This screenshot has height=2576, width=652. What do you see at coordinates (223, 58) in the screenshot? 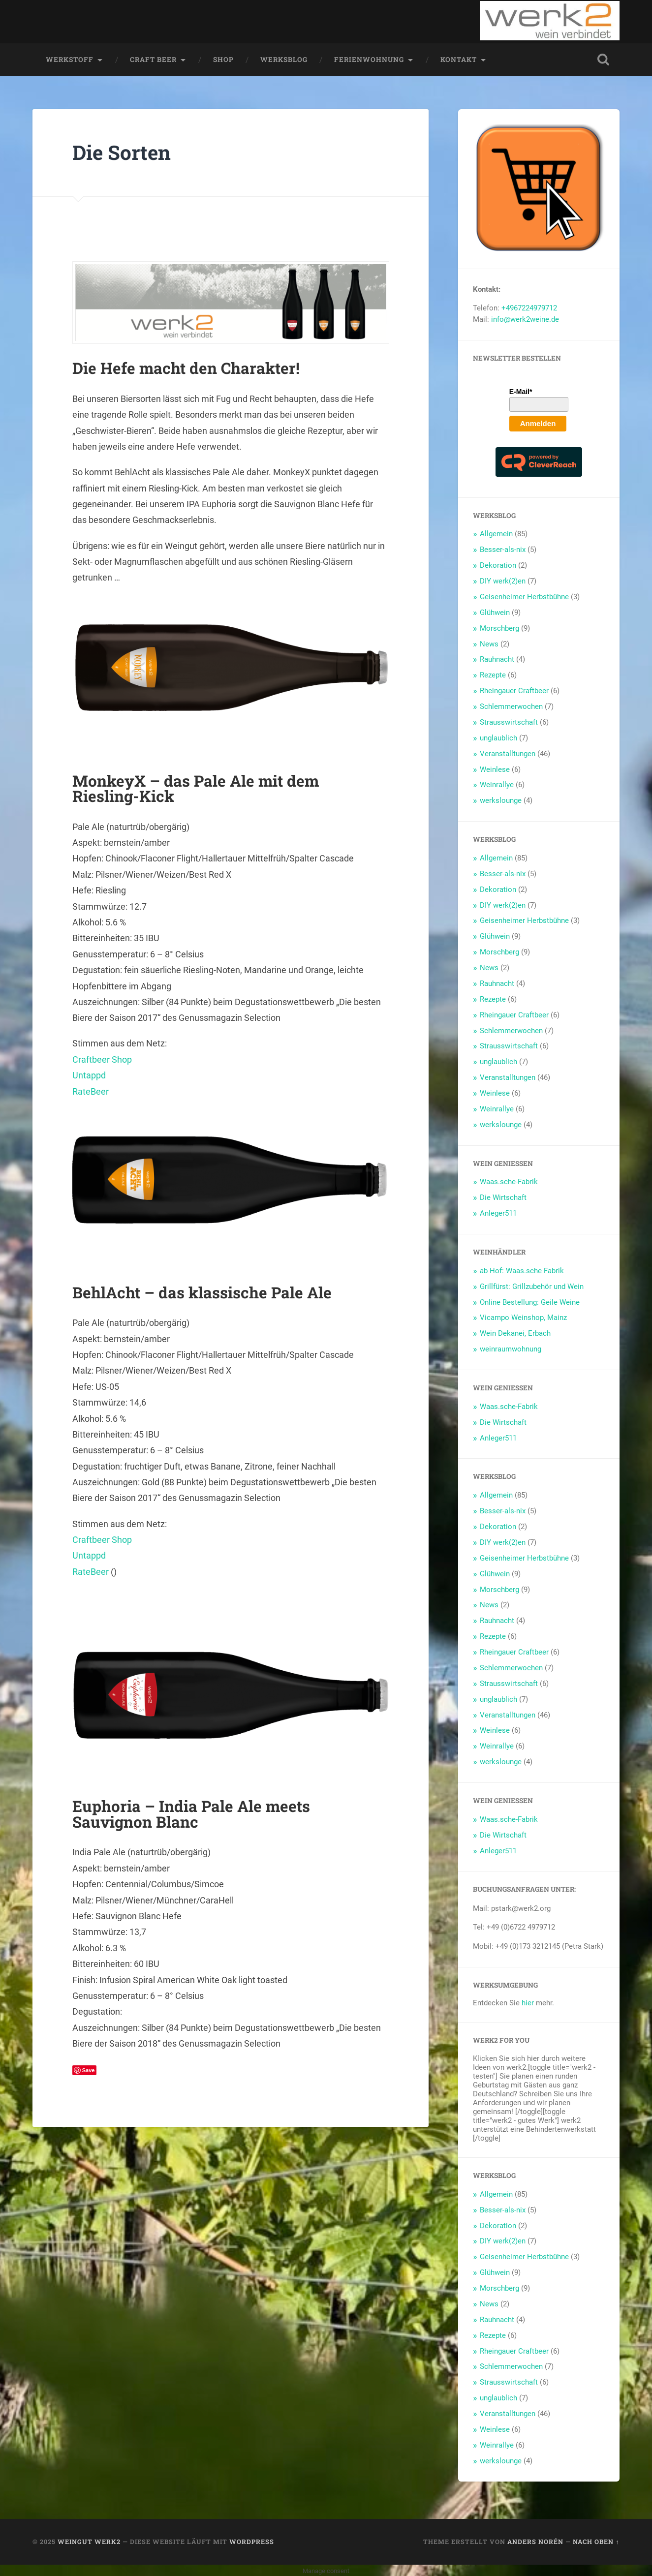
I see `Shop` at bounding box center [223, 58].